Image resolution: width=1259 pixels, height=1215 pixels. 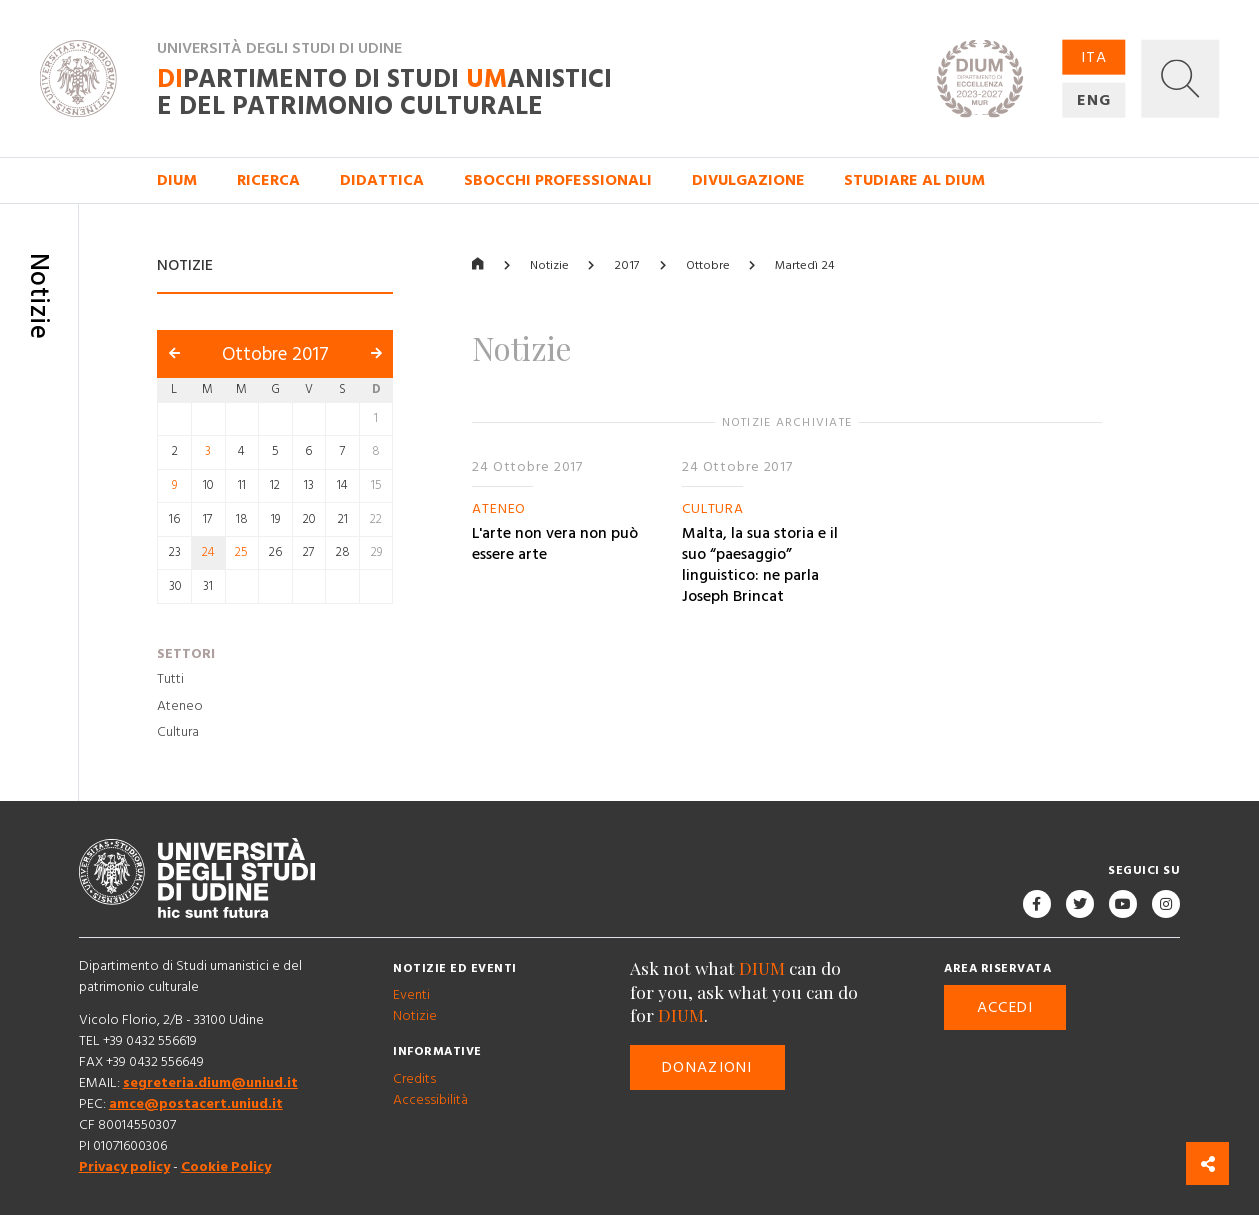 What do you see at coordinates (226, 1167) in the screenshot?
I see `Cookie Policy` at bounding box center [226, 1167].